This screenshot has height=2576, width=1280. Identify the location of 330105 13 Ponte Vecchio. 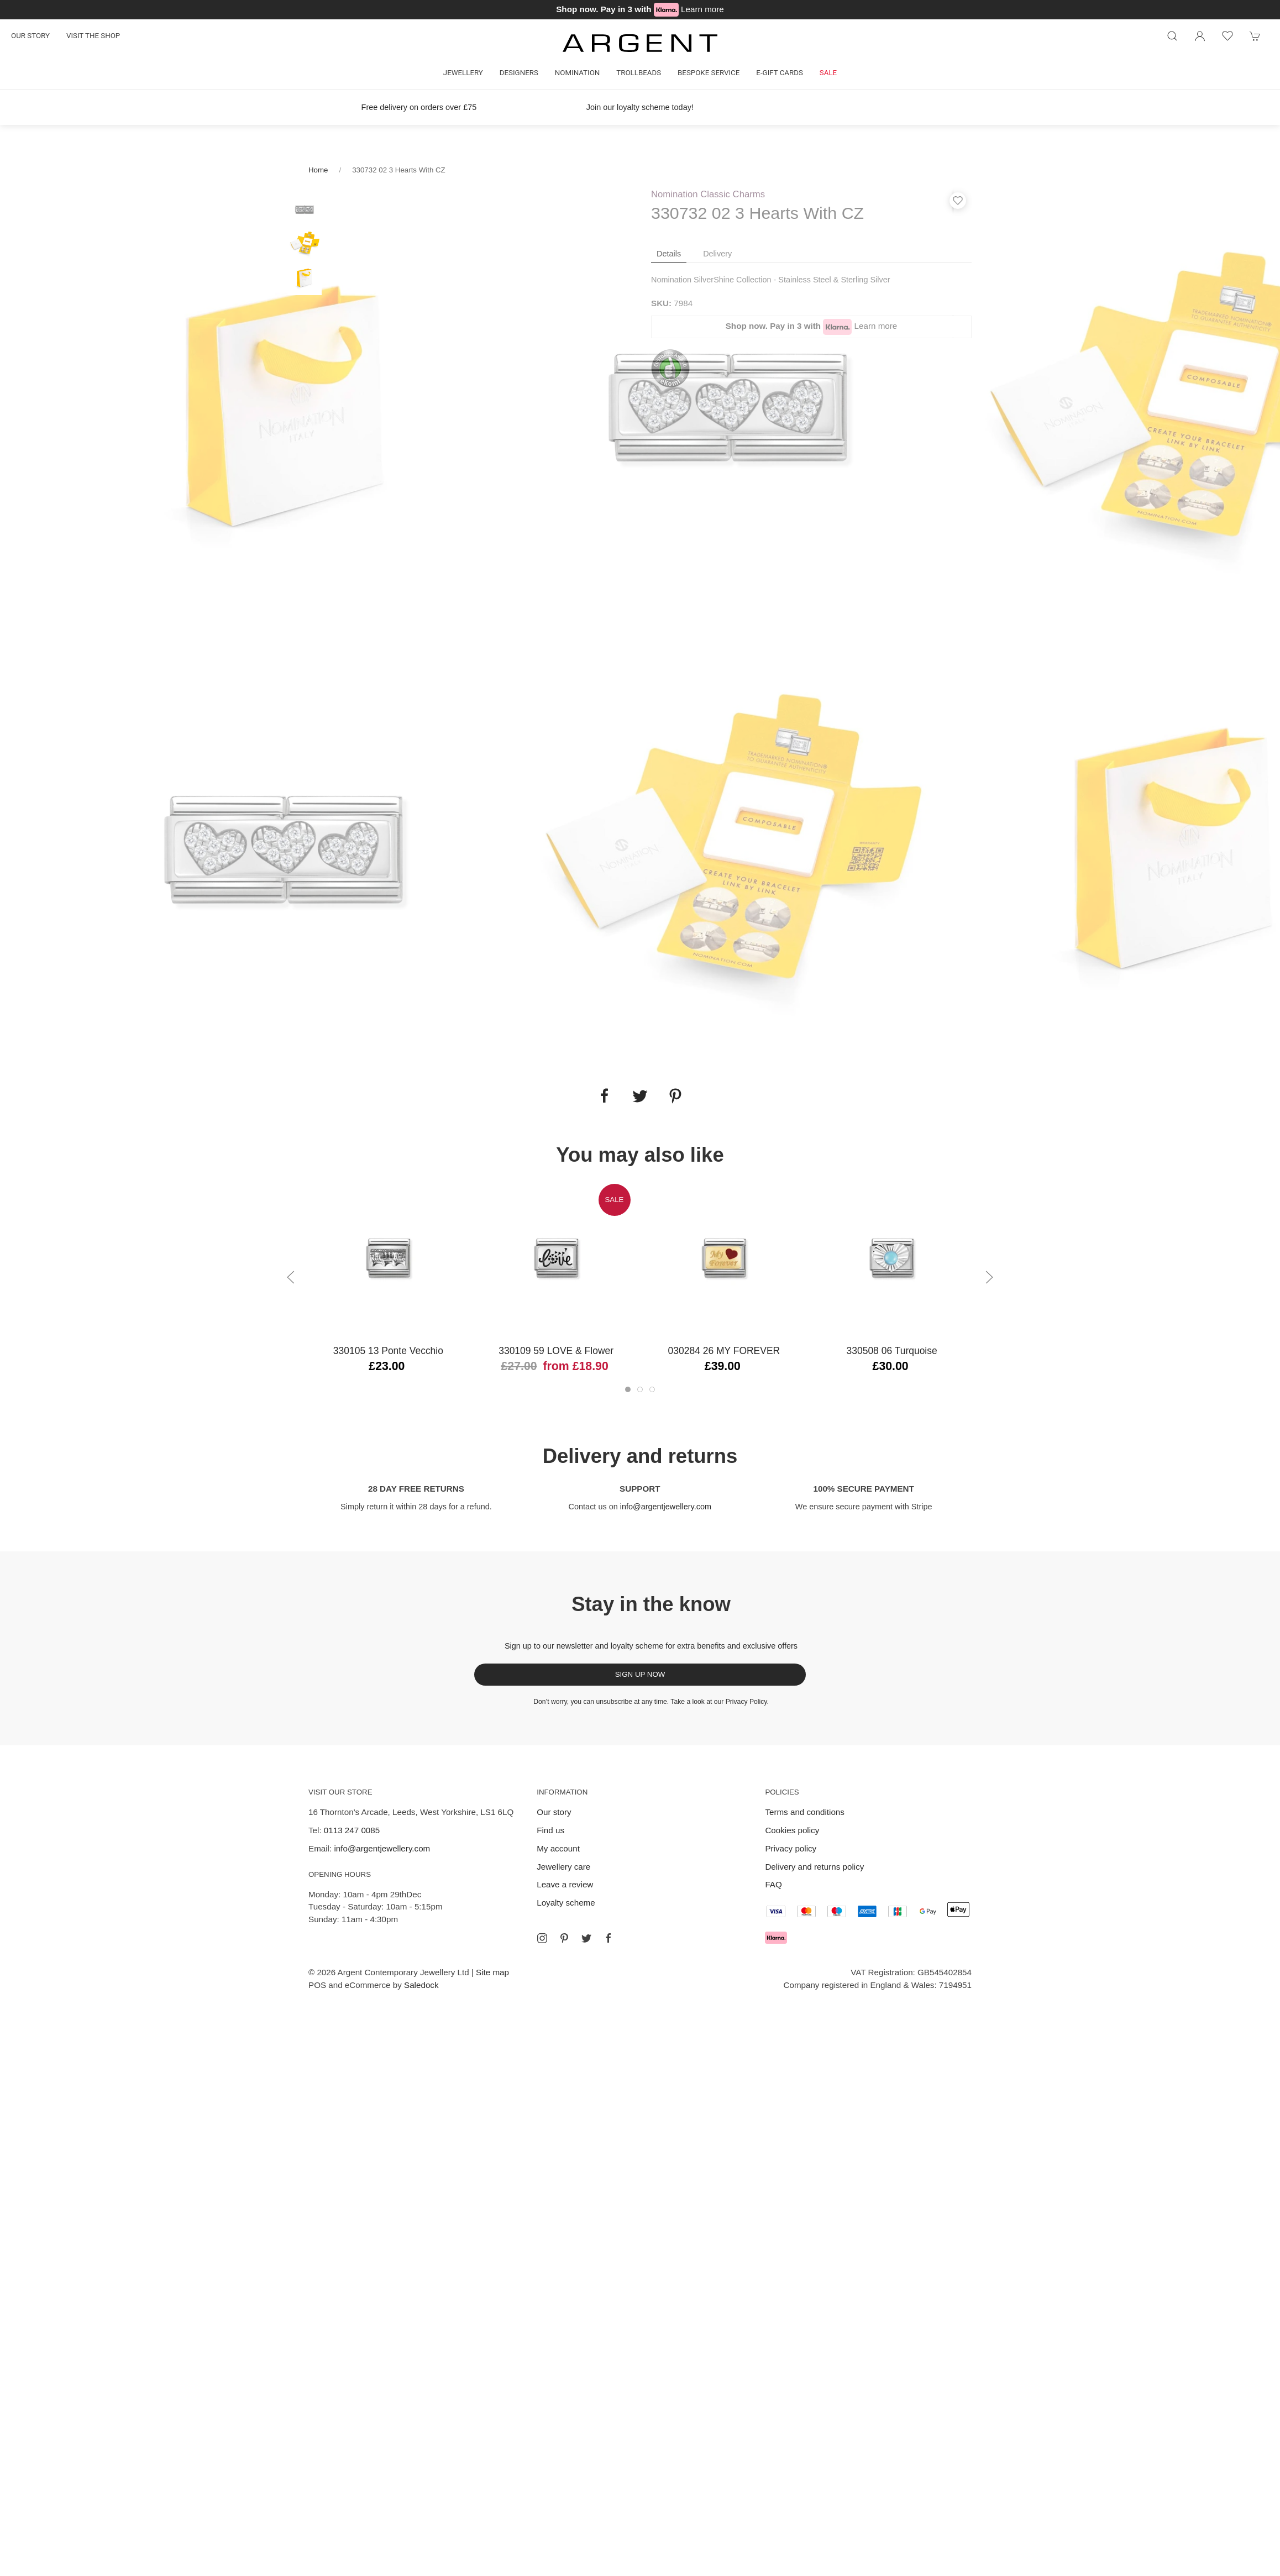
(388, 1350).